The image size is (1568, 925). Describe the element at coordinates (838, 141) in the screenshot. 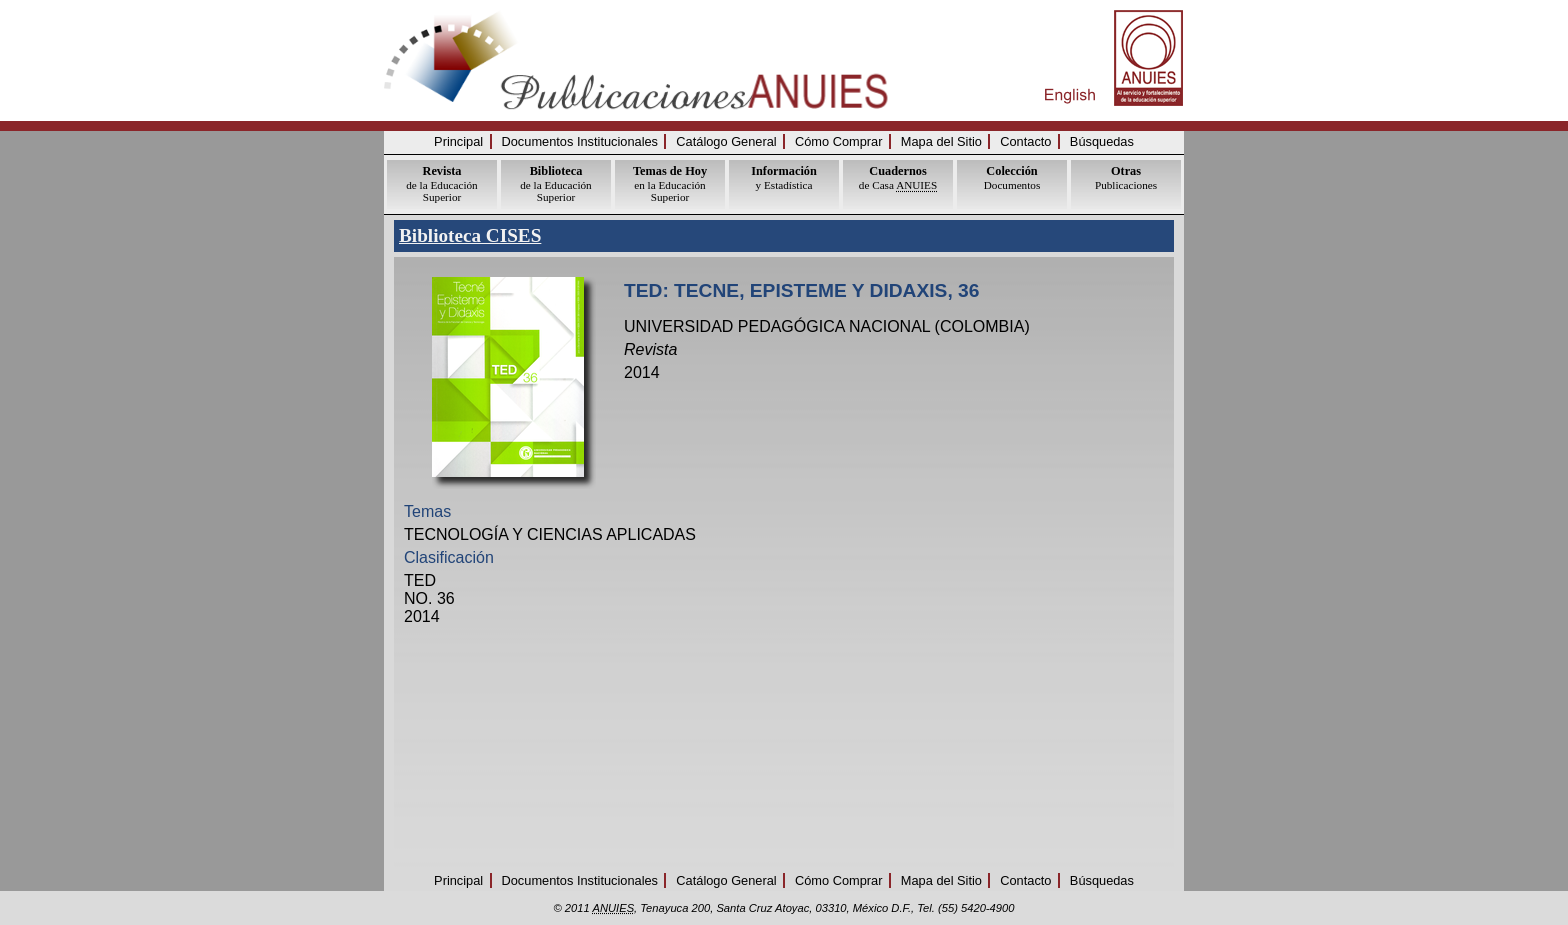

I see `Cómo Comprar` at that location.